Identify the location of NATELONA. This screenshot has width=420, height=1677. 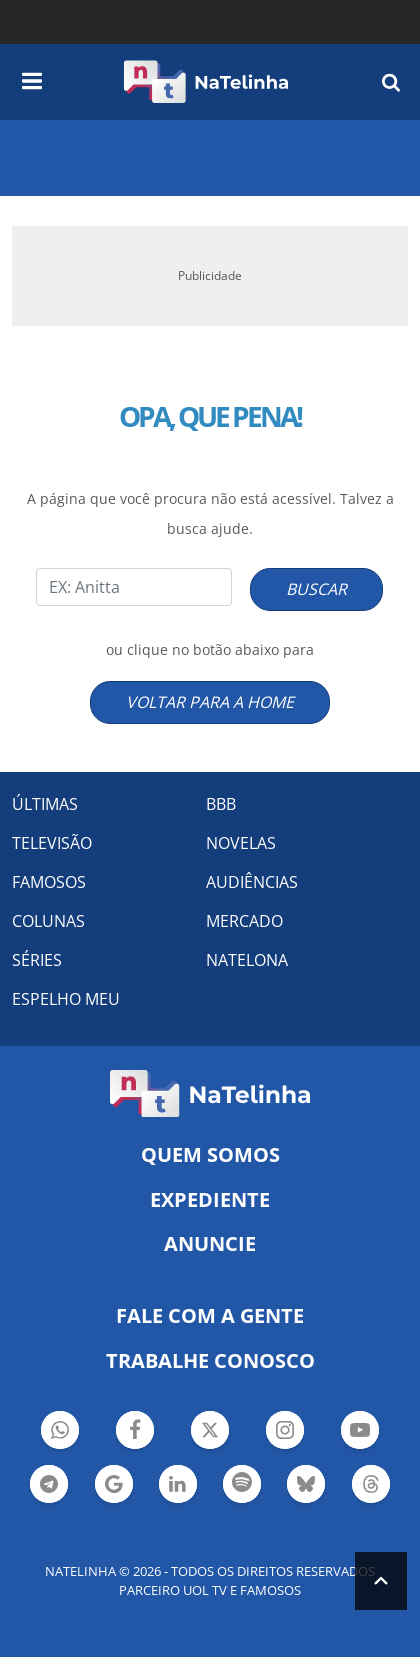
(247, 960).